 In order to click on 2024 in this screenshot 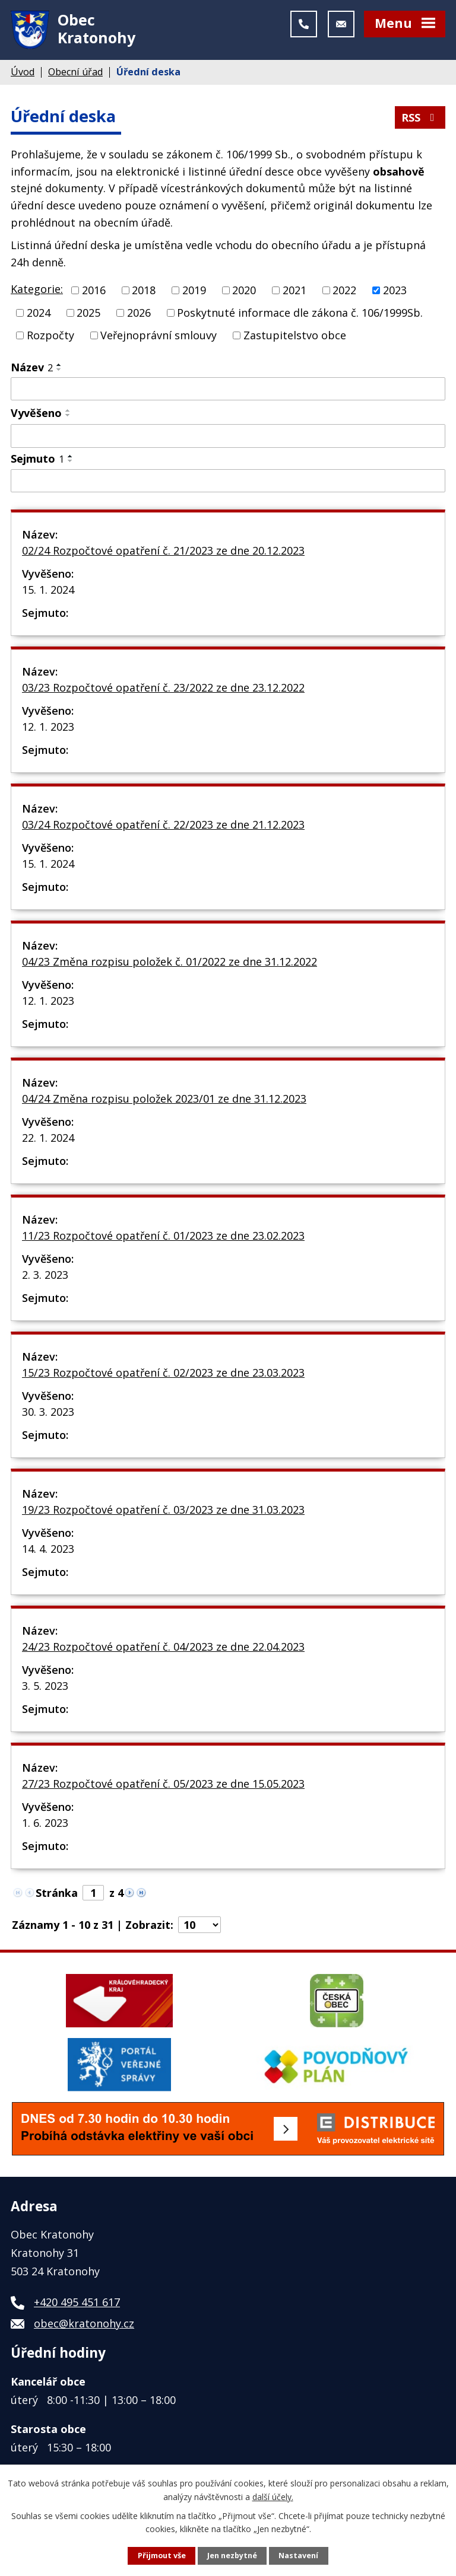, I will do `click(38, 312)`.